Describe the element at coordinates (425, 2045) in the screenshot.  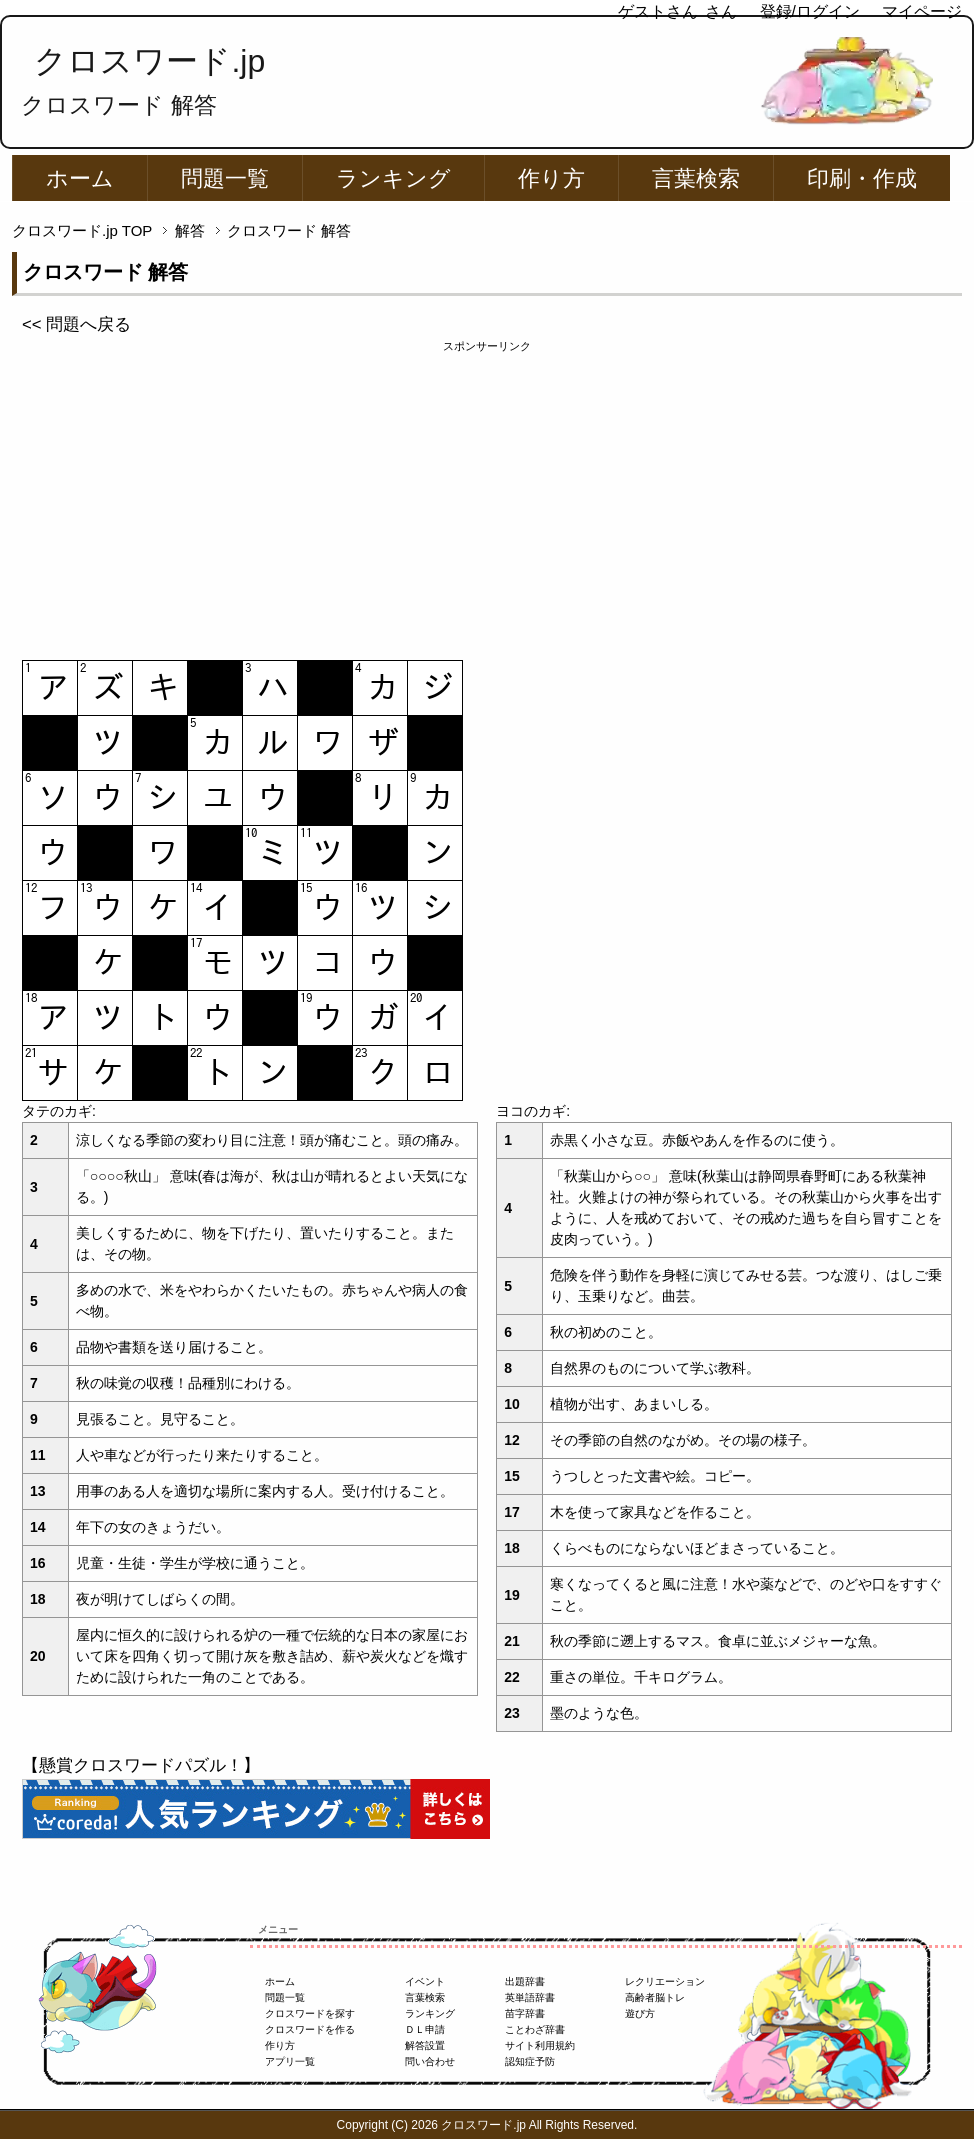
I see `解答設置` at that location.